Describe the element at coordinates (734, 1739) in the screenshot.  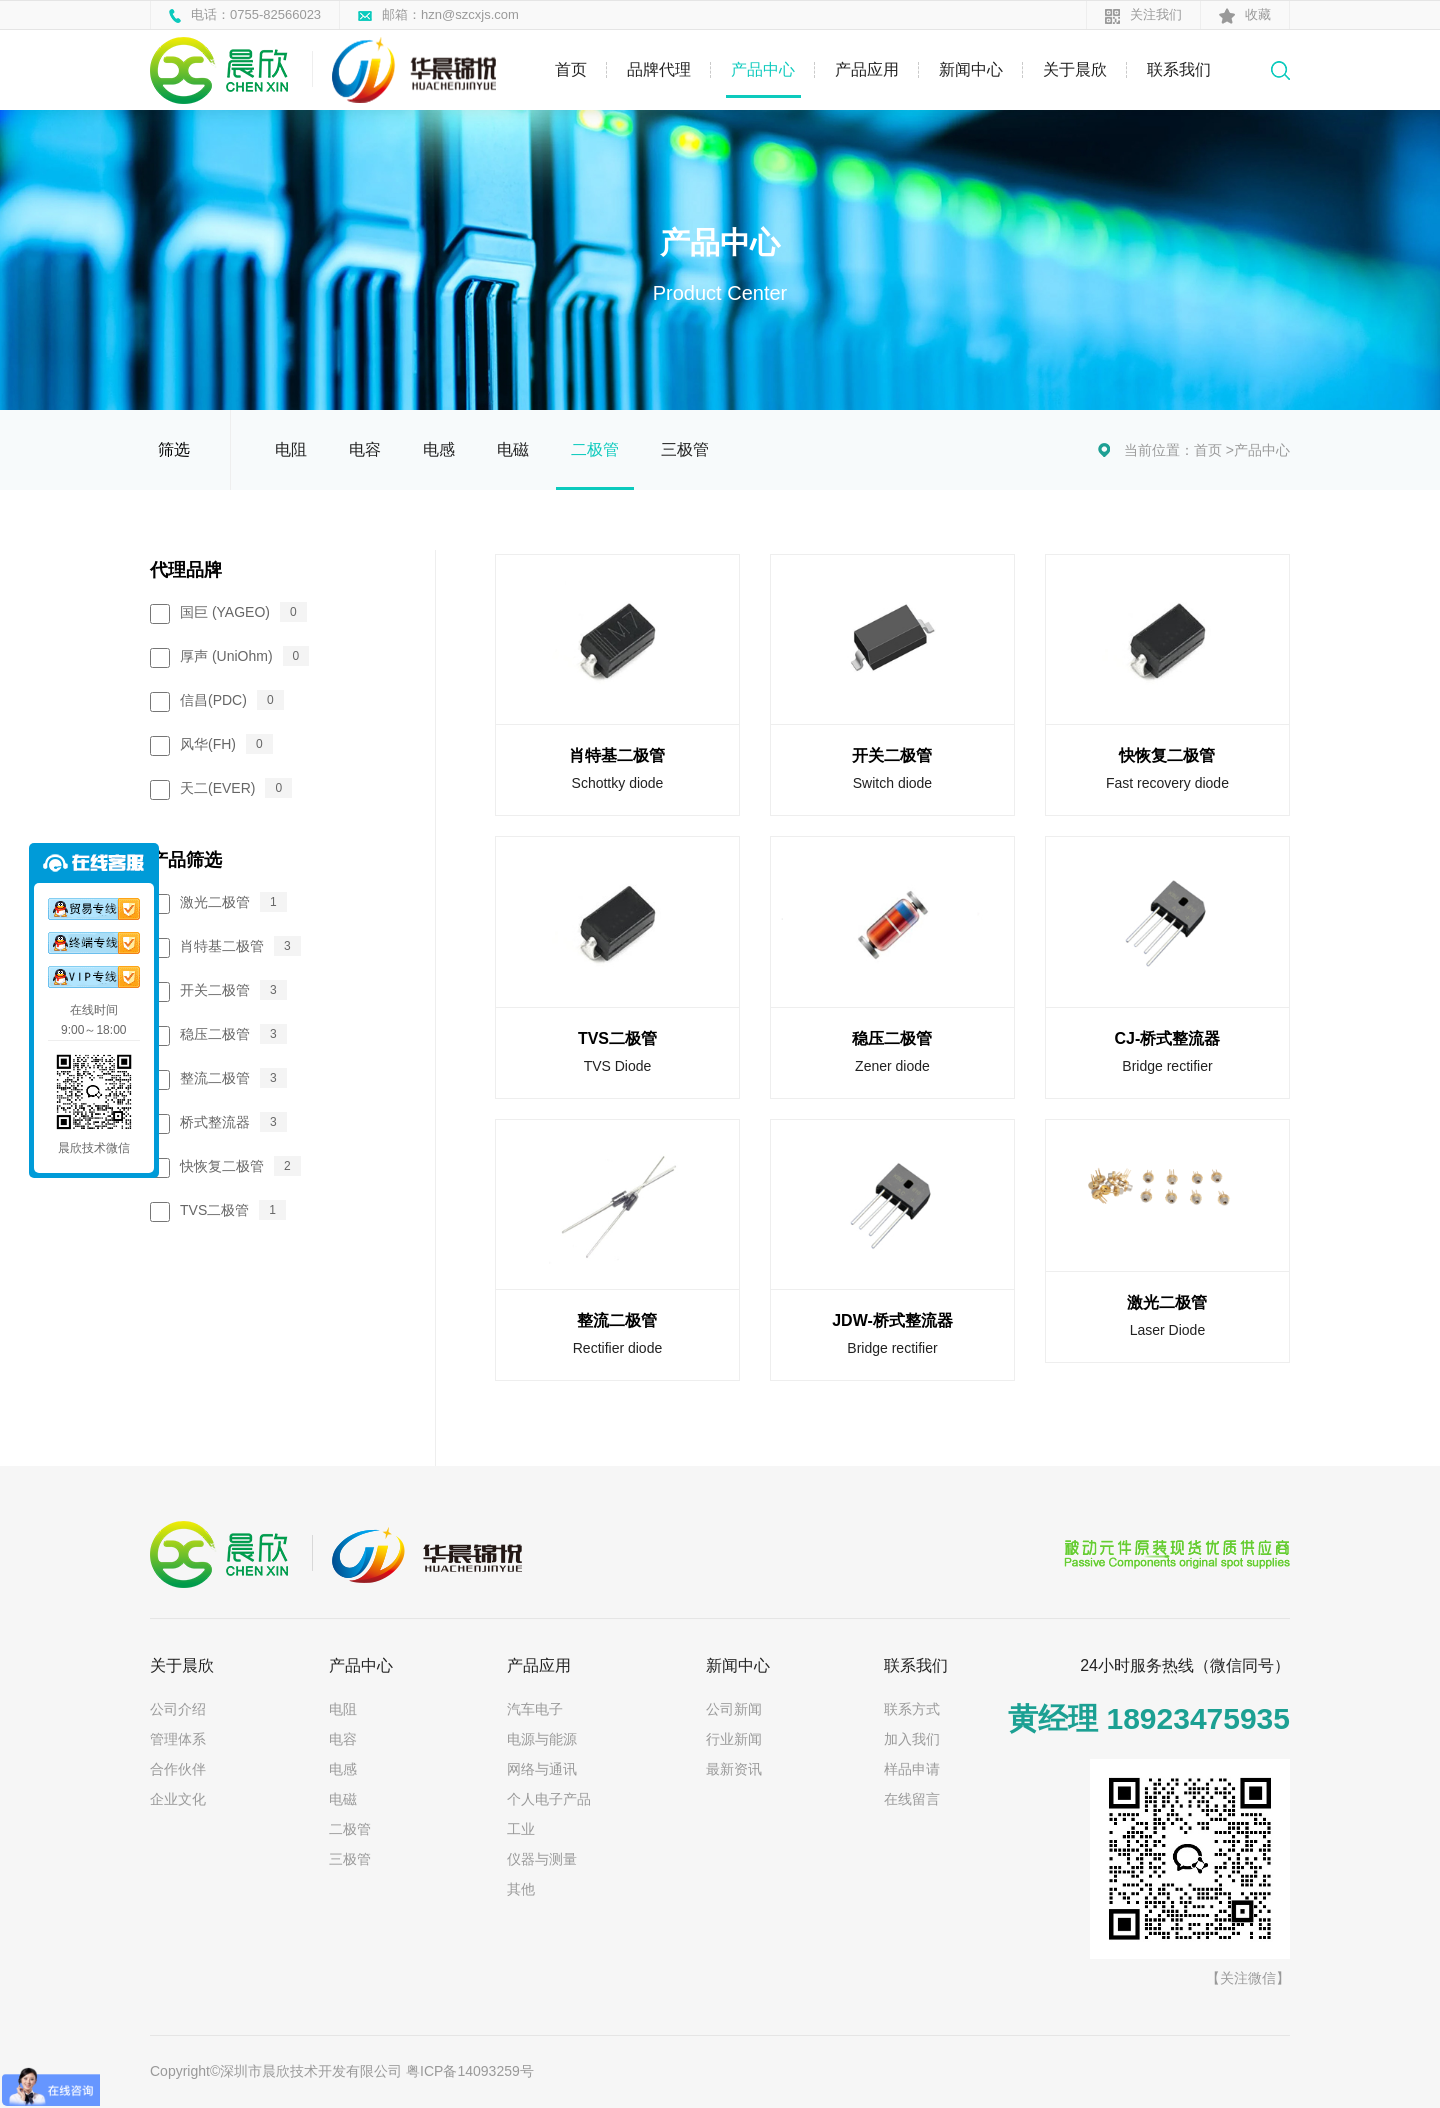
I see `行业新闻` at that location.